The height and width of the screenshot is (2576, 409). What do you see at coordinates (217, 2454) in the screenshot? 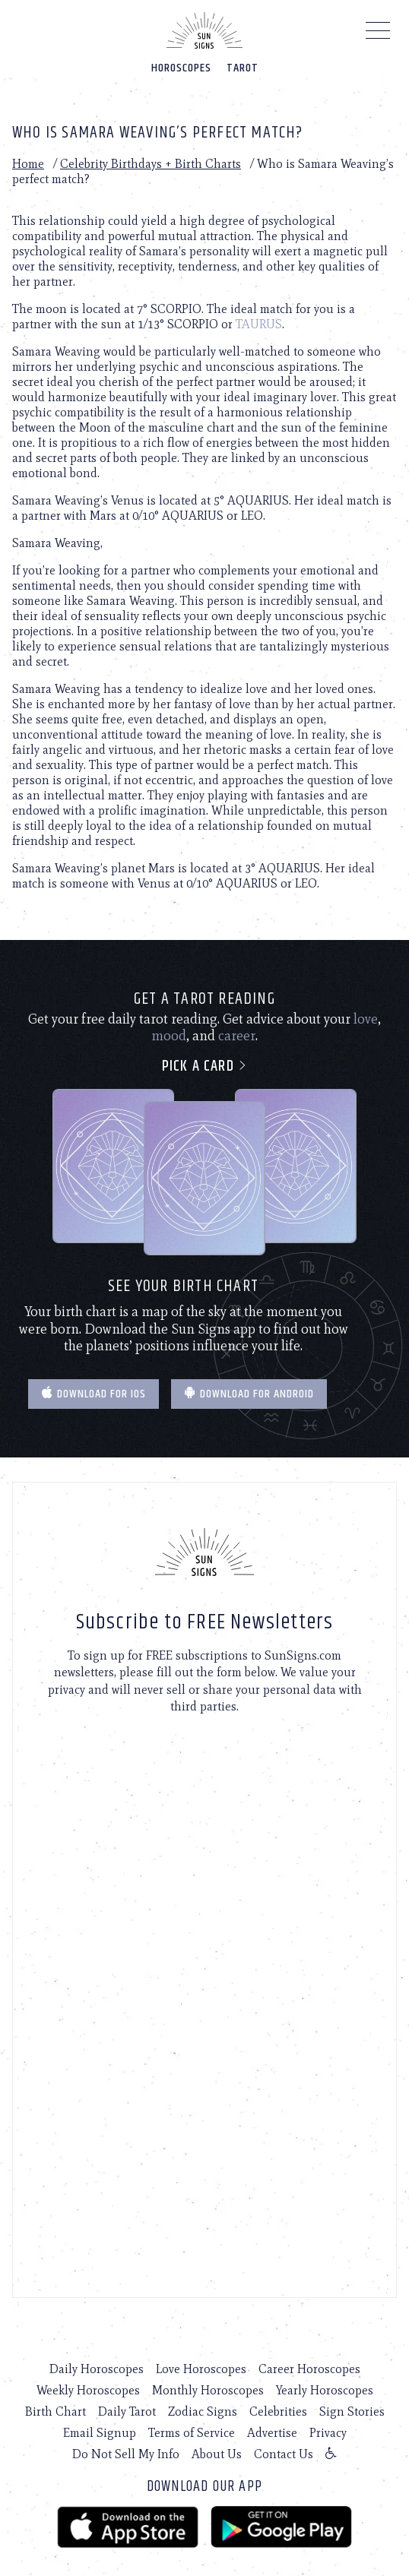
I see `About Us` at bounding box center [217, 2454].